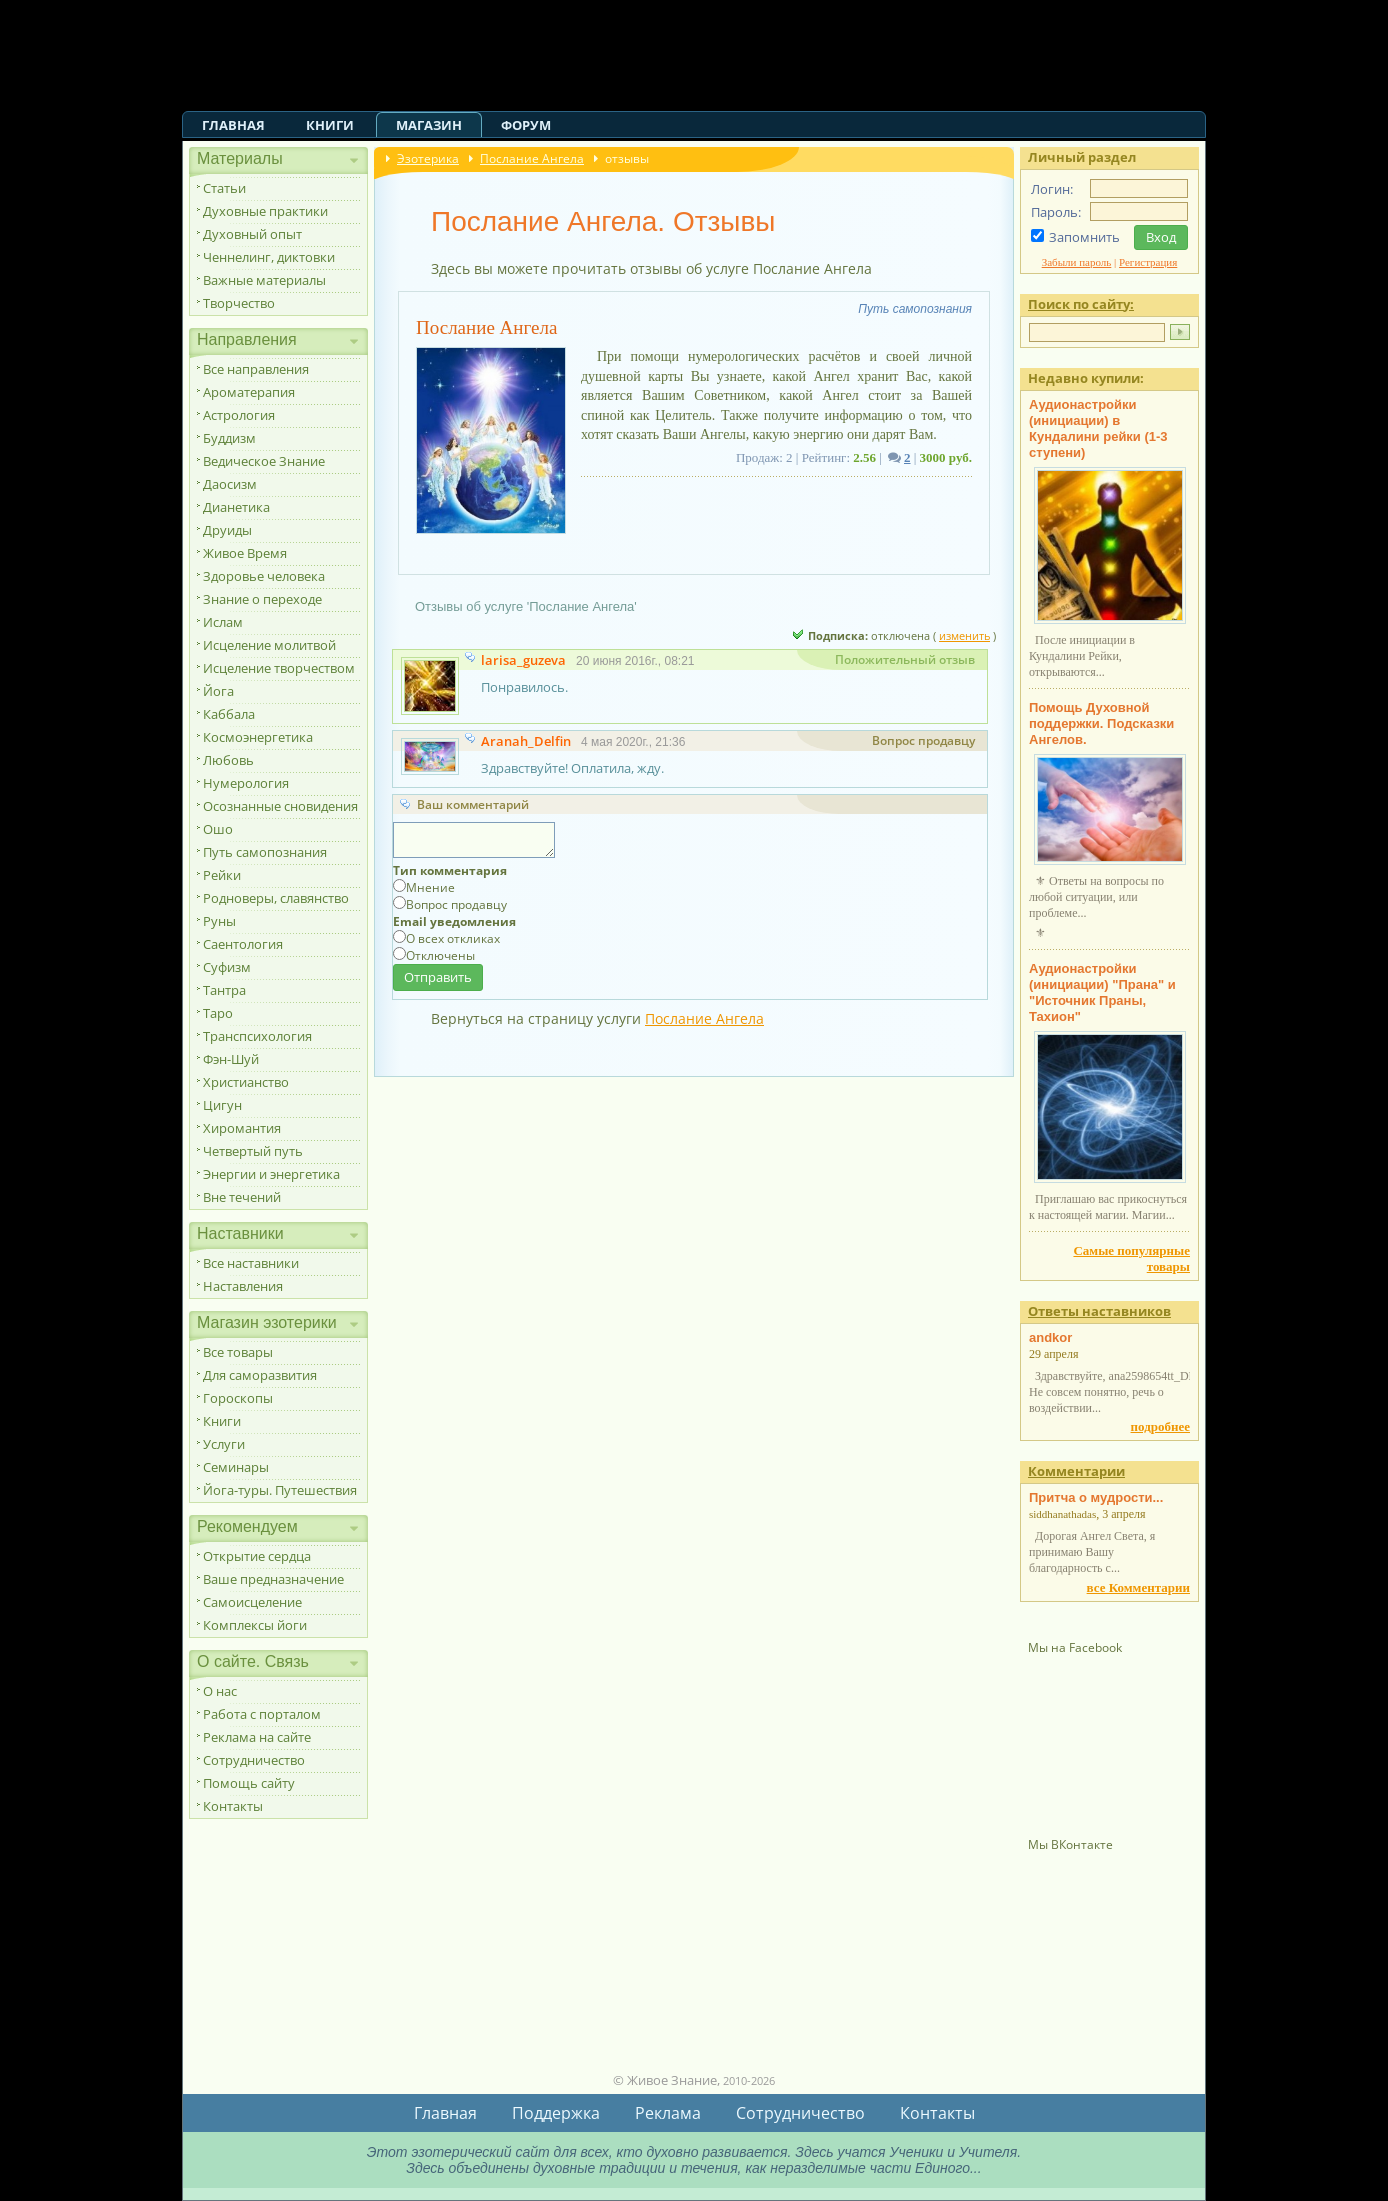 The image size is (1388, 2201). What do you see at coordinates (249, 392) in the screenshot?
I see `Ароматерапия` at bounding box center [249, 392].